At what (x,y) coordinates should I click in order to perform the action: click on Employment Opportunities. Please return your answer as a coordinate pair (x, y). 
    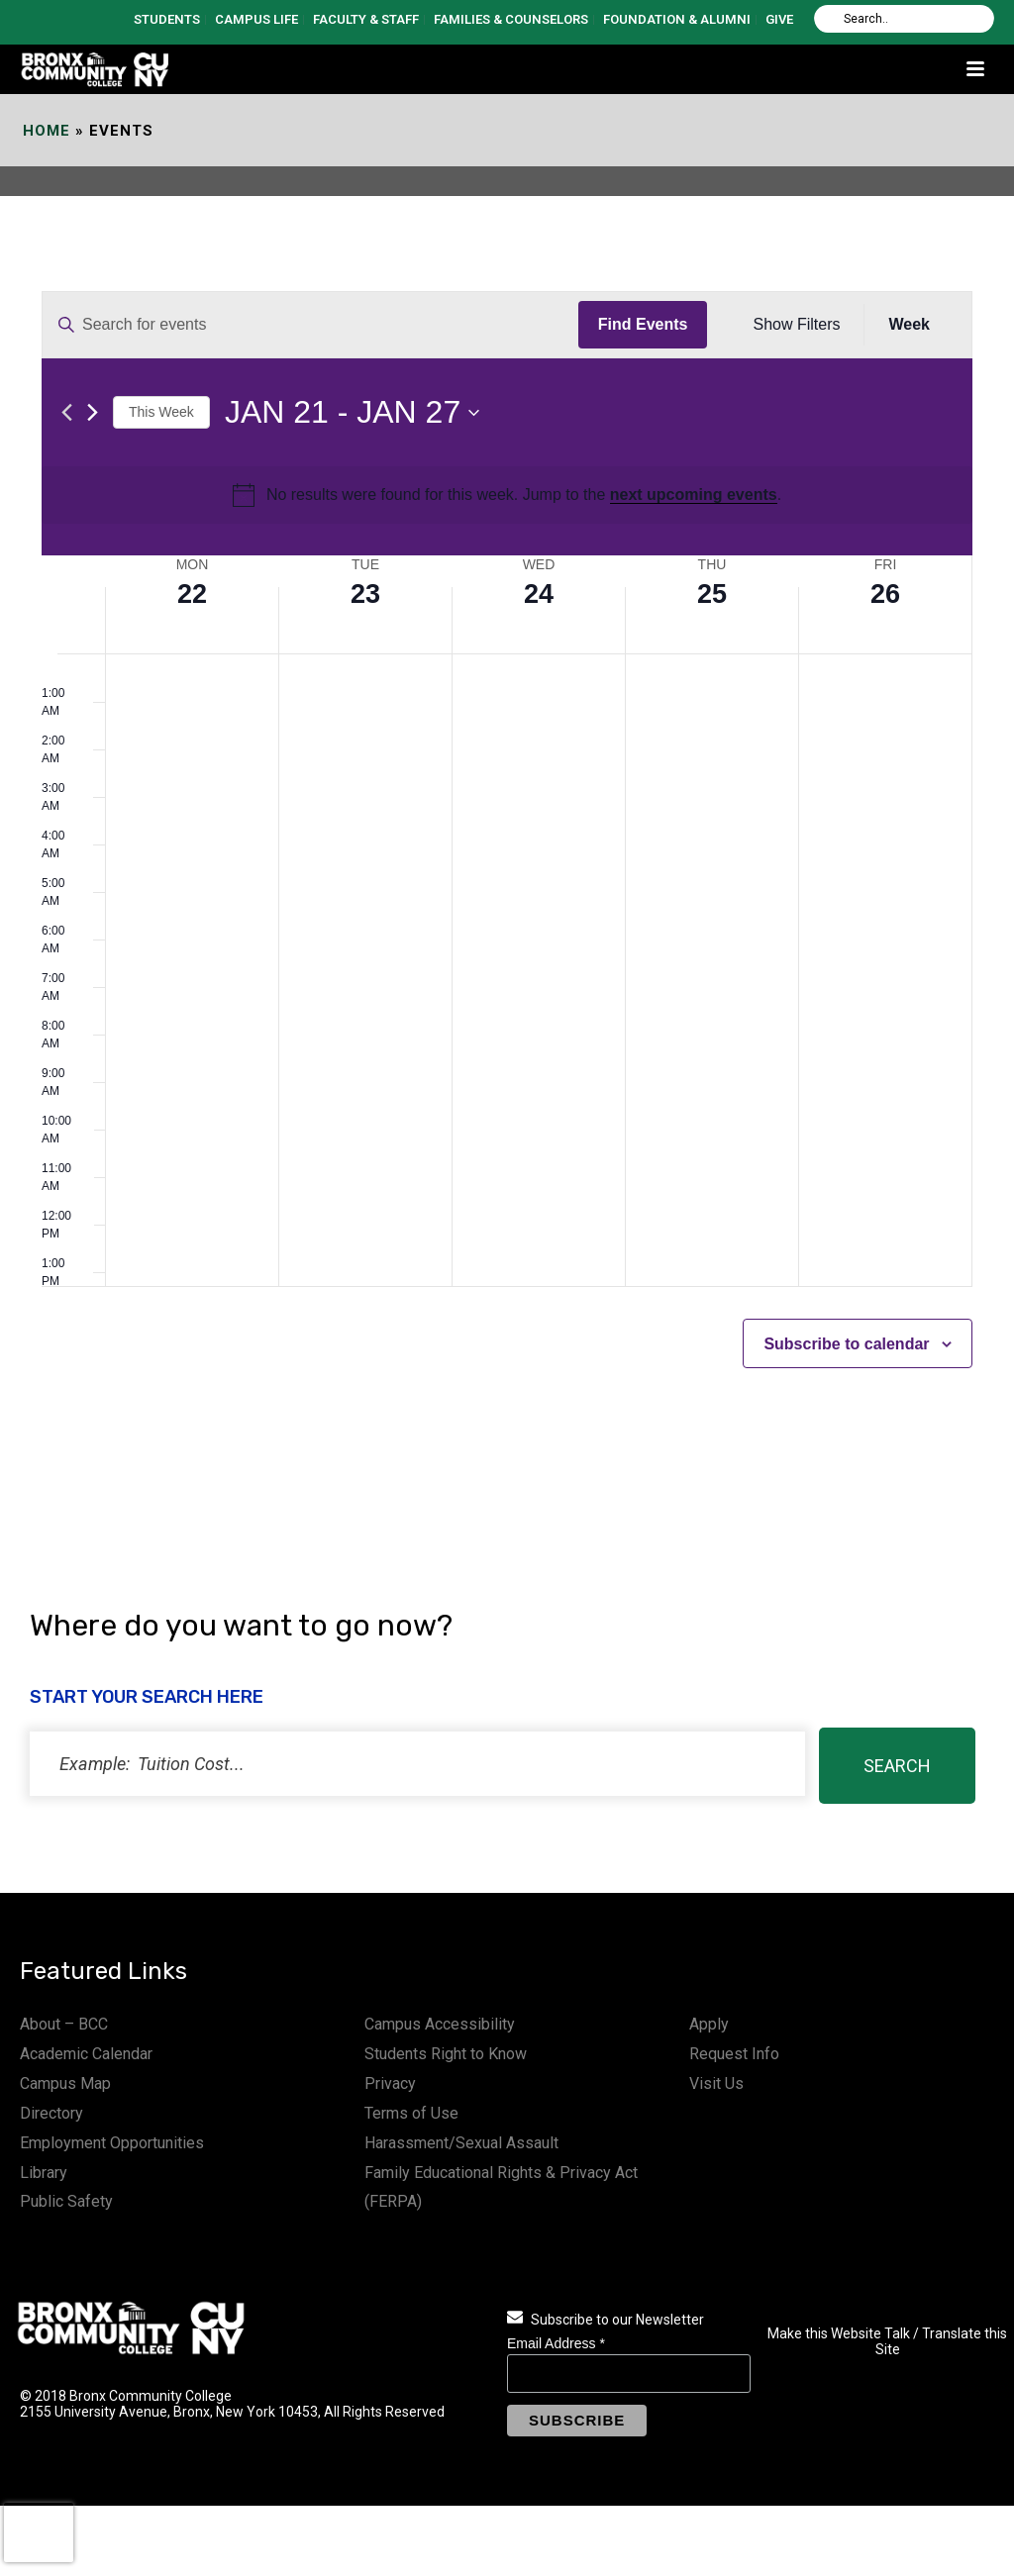
    Looking at the image, I should click on (112, 2142).